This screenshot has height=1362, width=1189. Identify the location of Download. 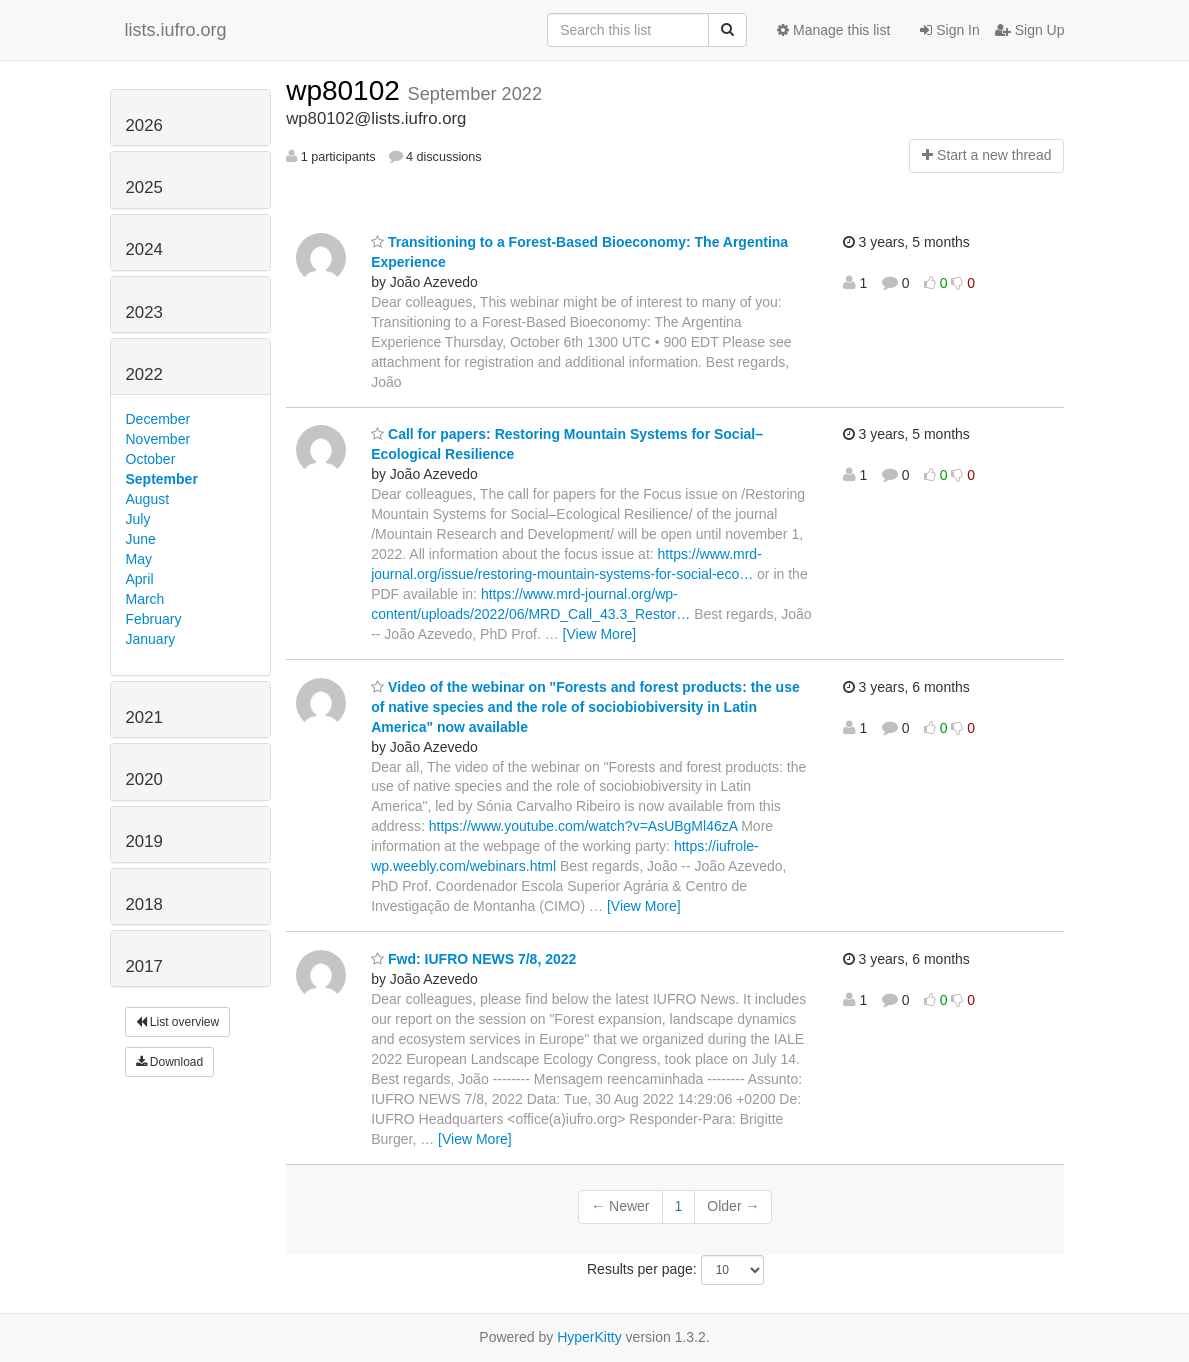
(170, 1062).